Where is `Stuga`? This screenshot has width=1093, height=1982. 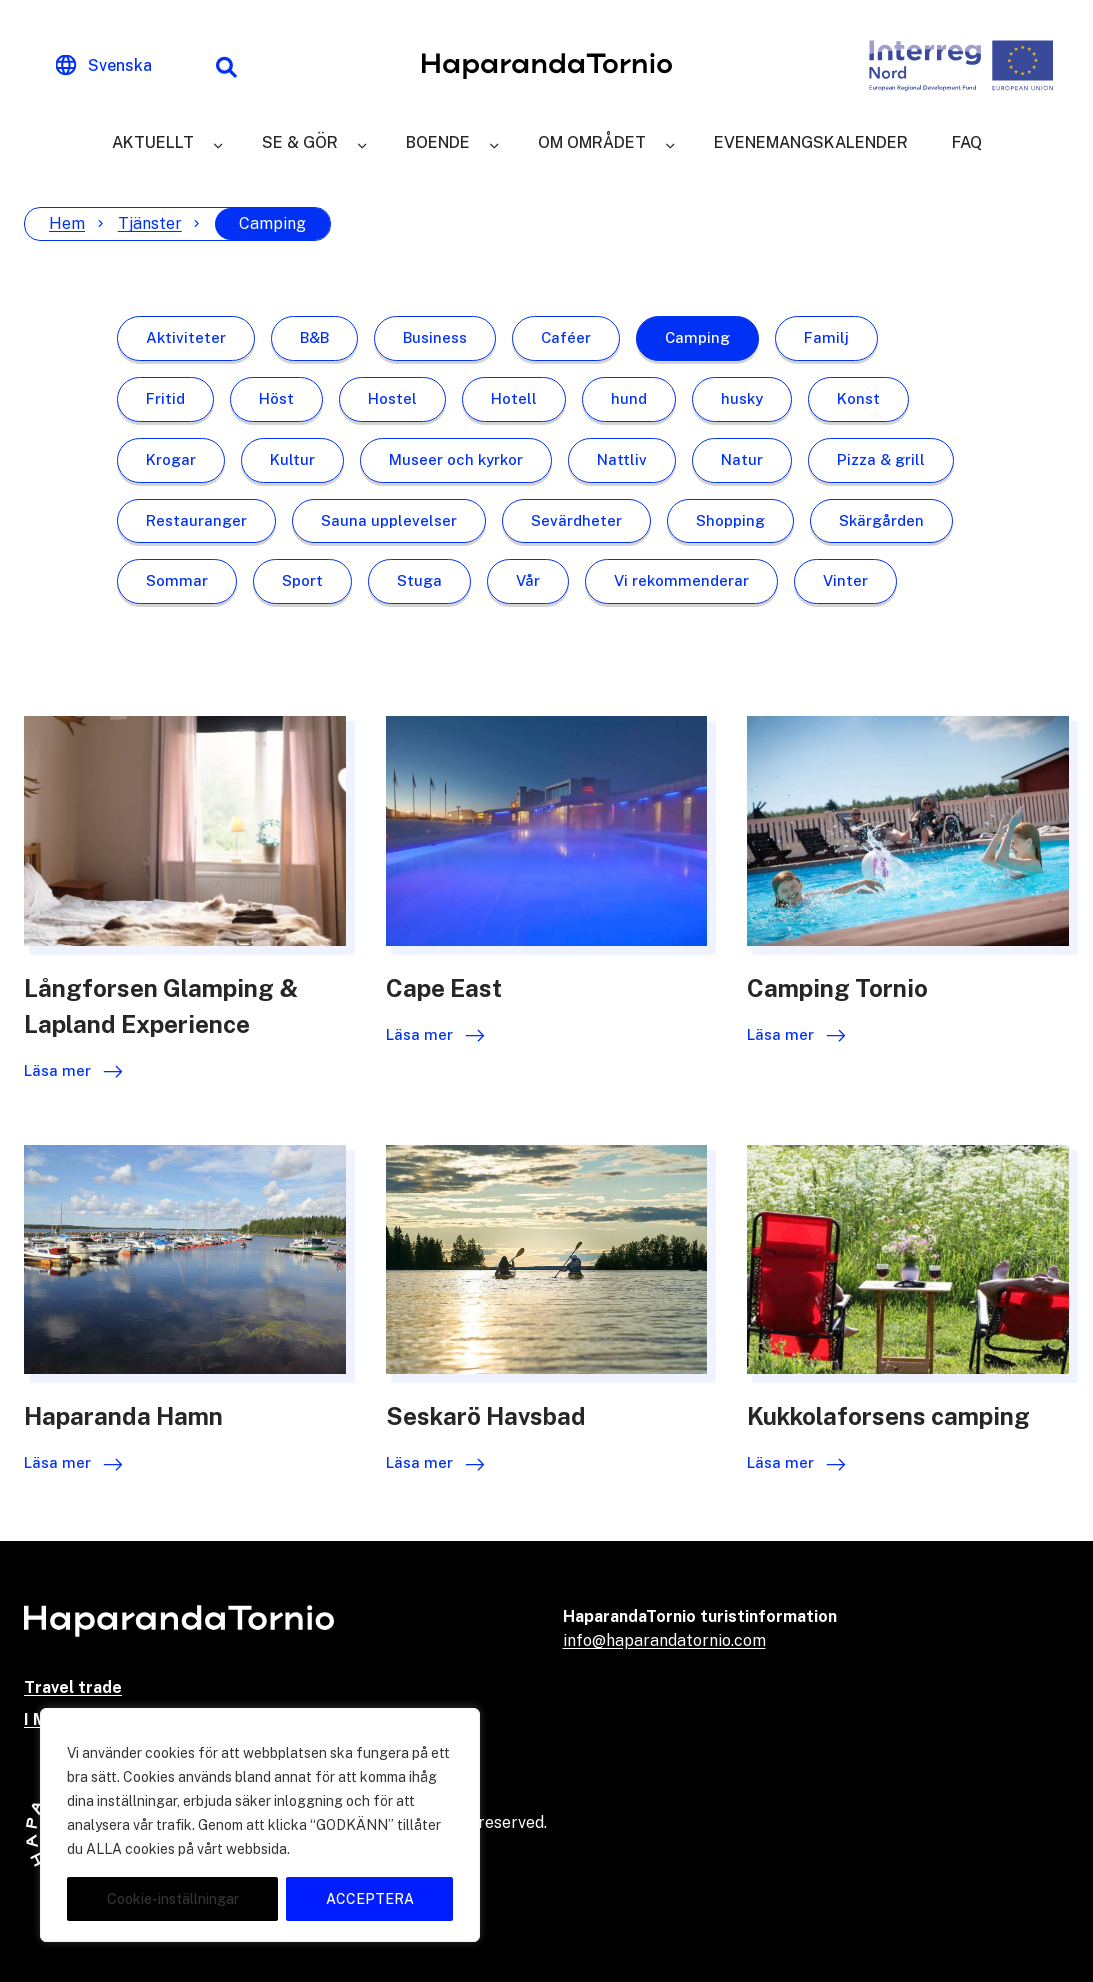 Stuga is located at coordinates (419, 580).